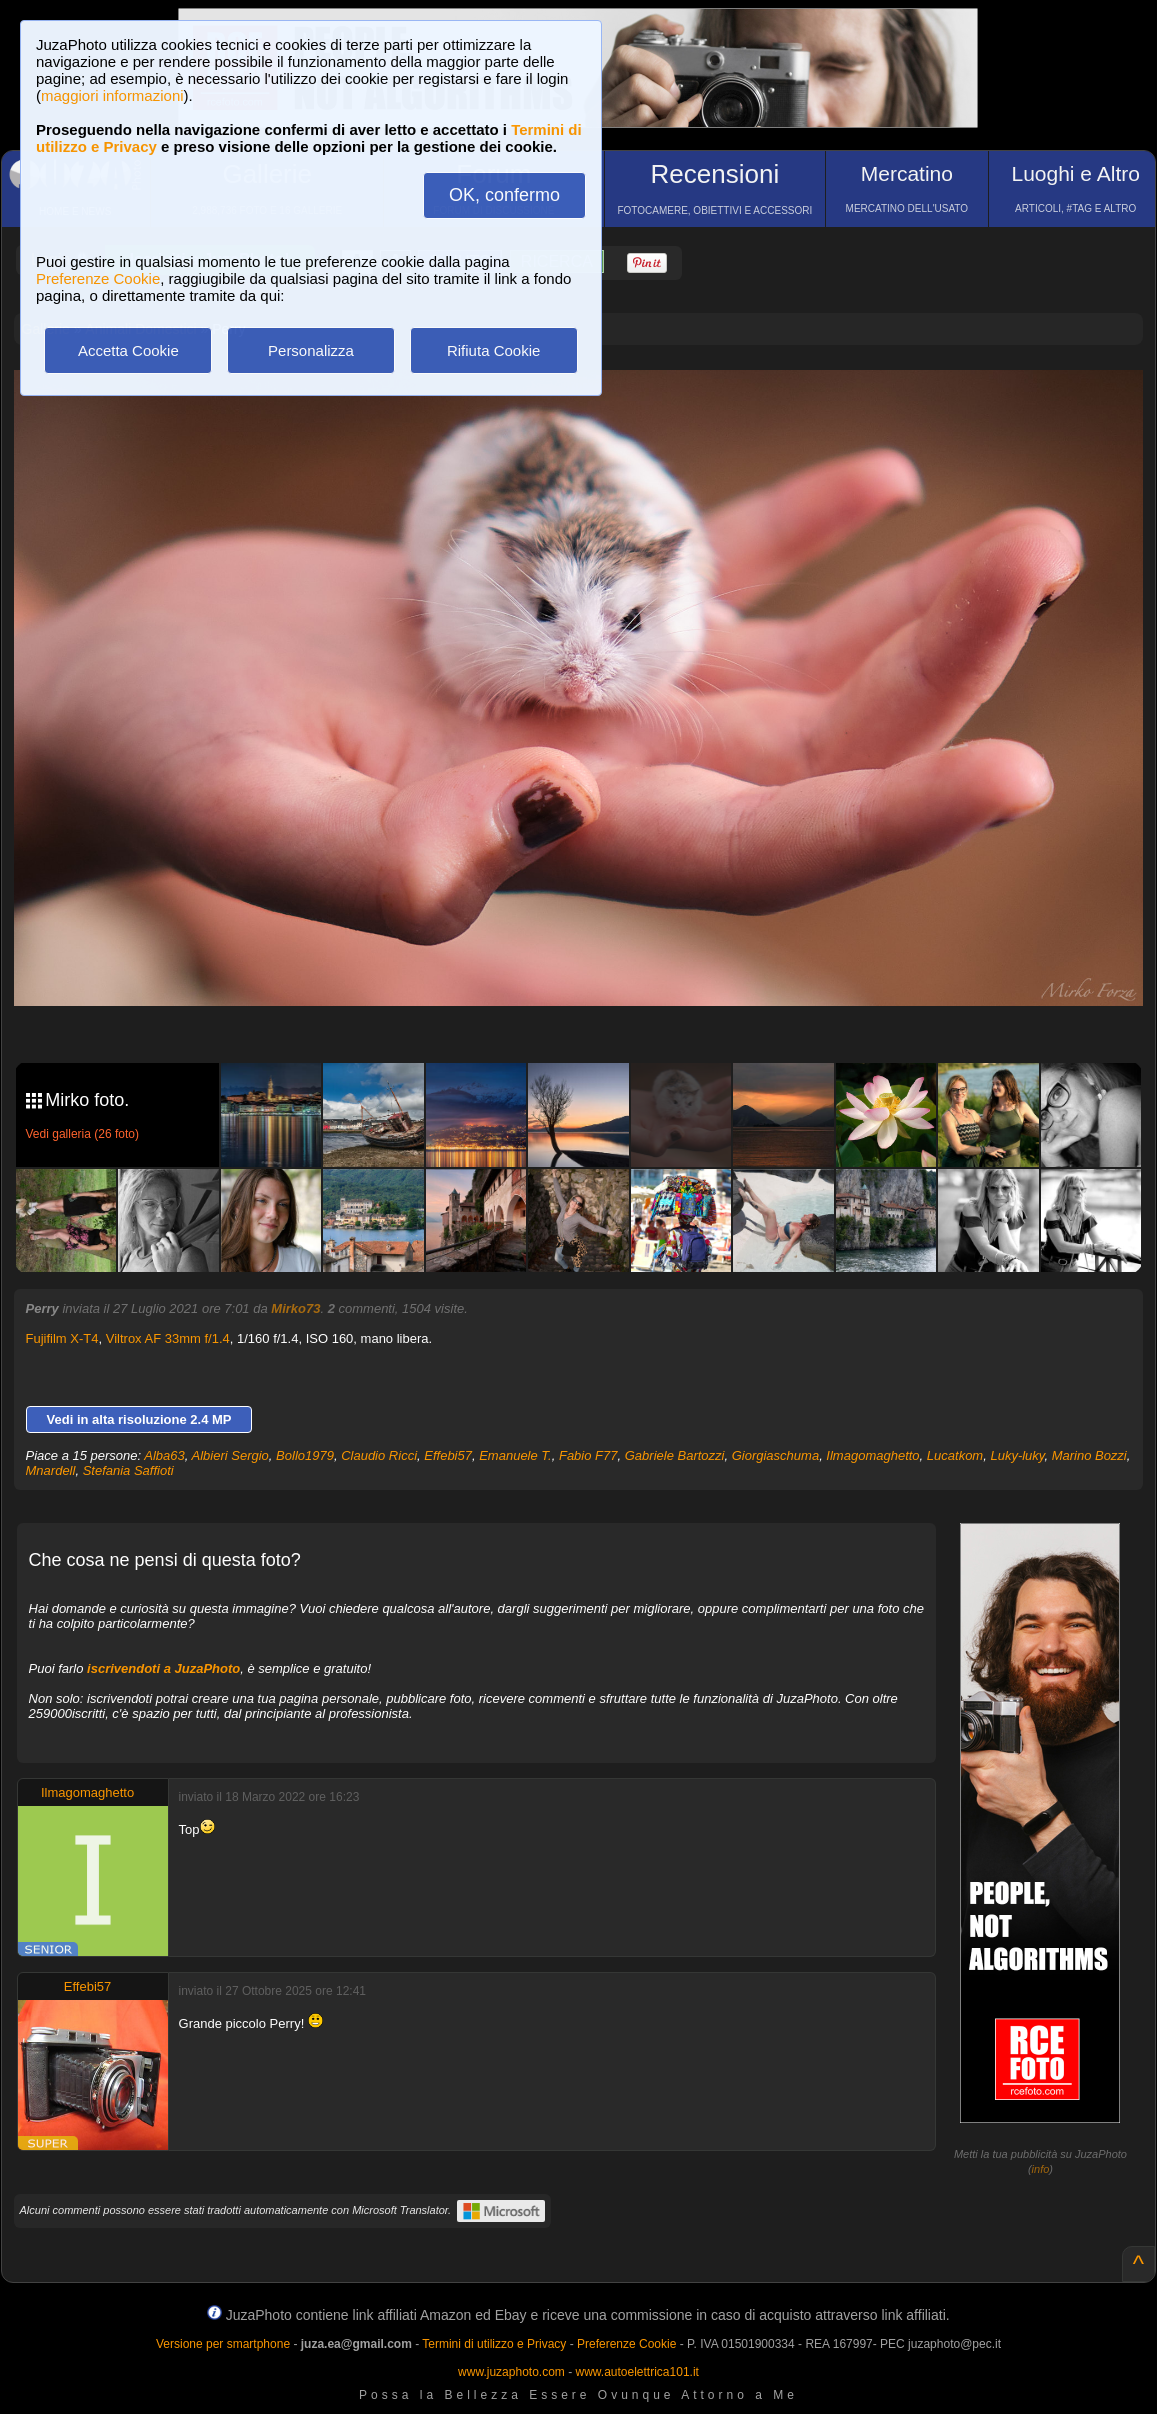 This screenshot has width=1157, height=2414. Describe the element at coordinates (305, 1455) in the screenshot. I see `Bollo1979` at that location.